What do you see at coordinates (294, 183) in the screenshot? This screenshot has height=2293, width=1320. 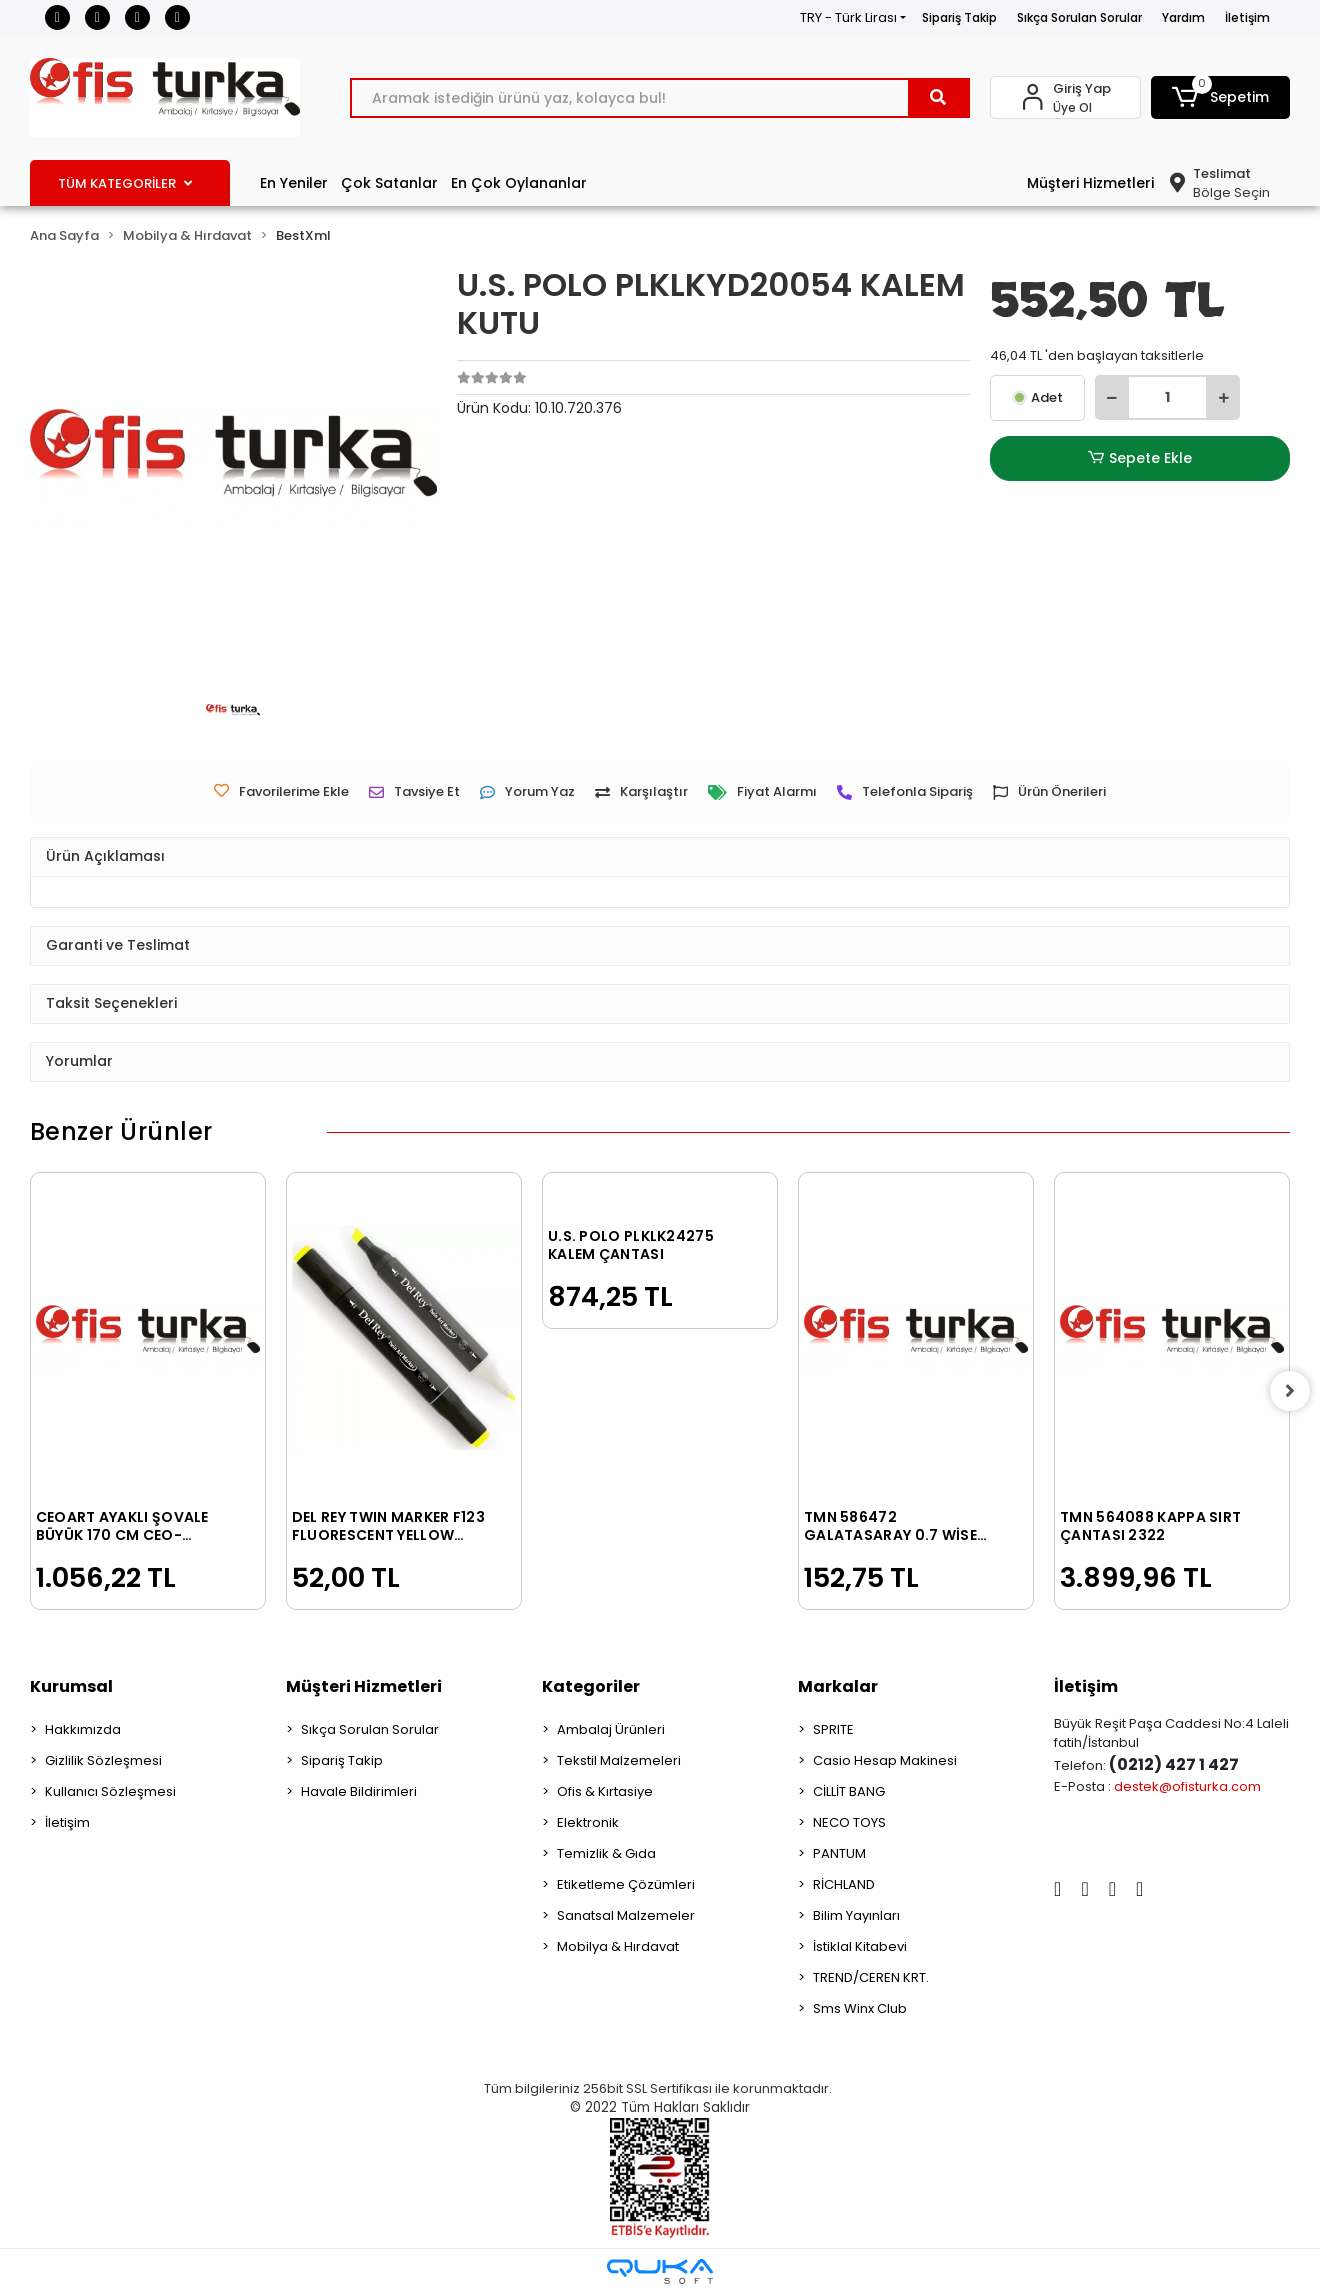 I see `En Yeniler` at bounding box center [294, 183].